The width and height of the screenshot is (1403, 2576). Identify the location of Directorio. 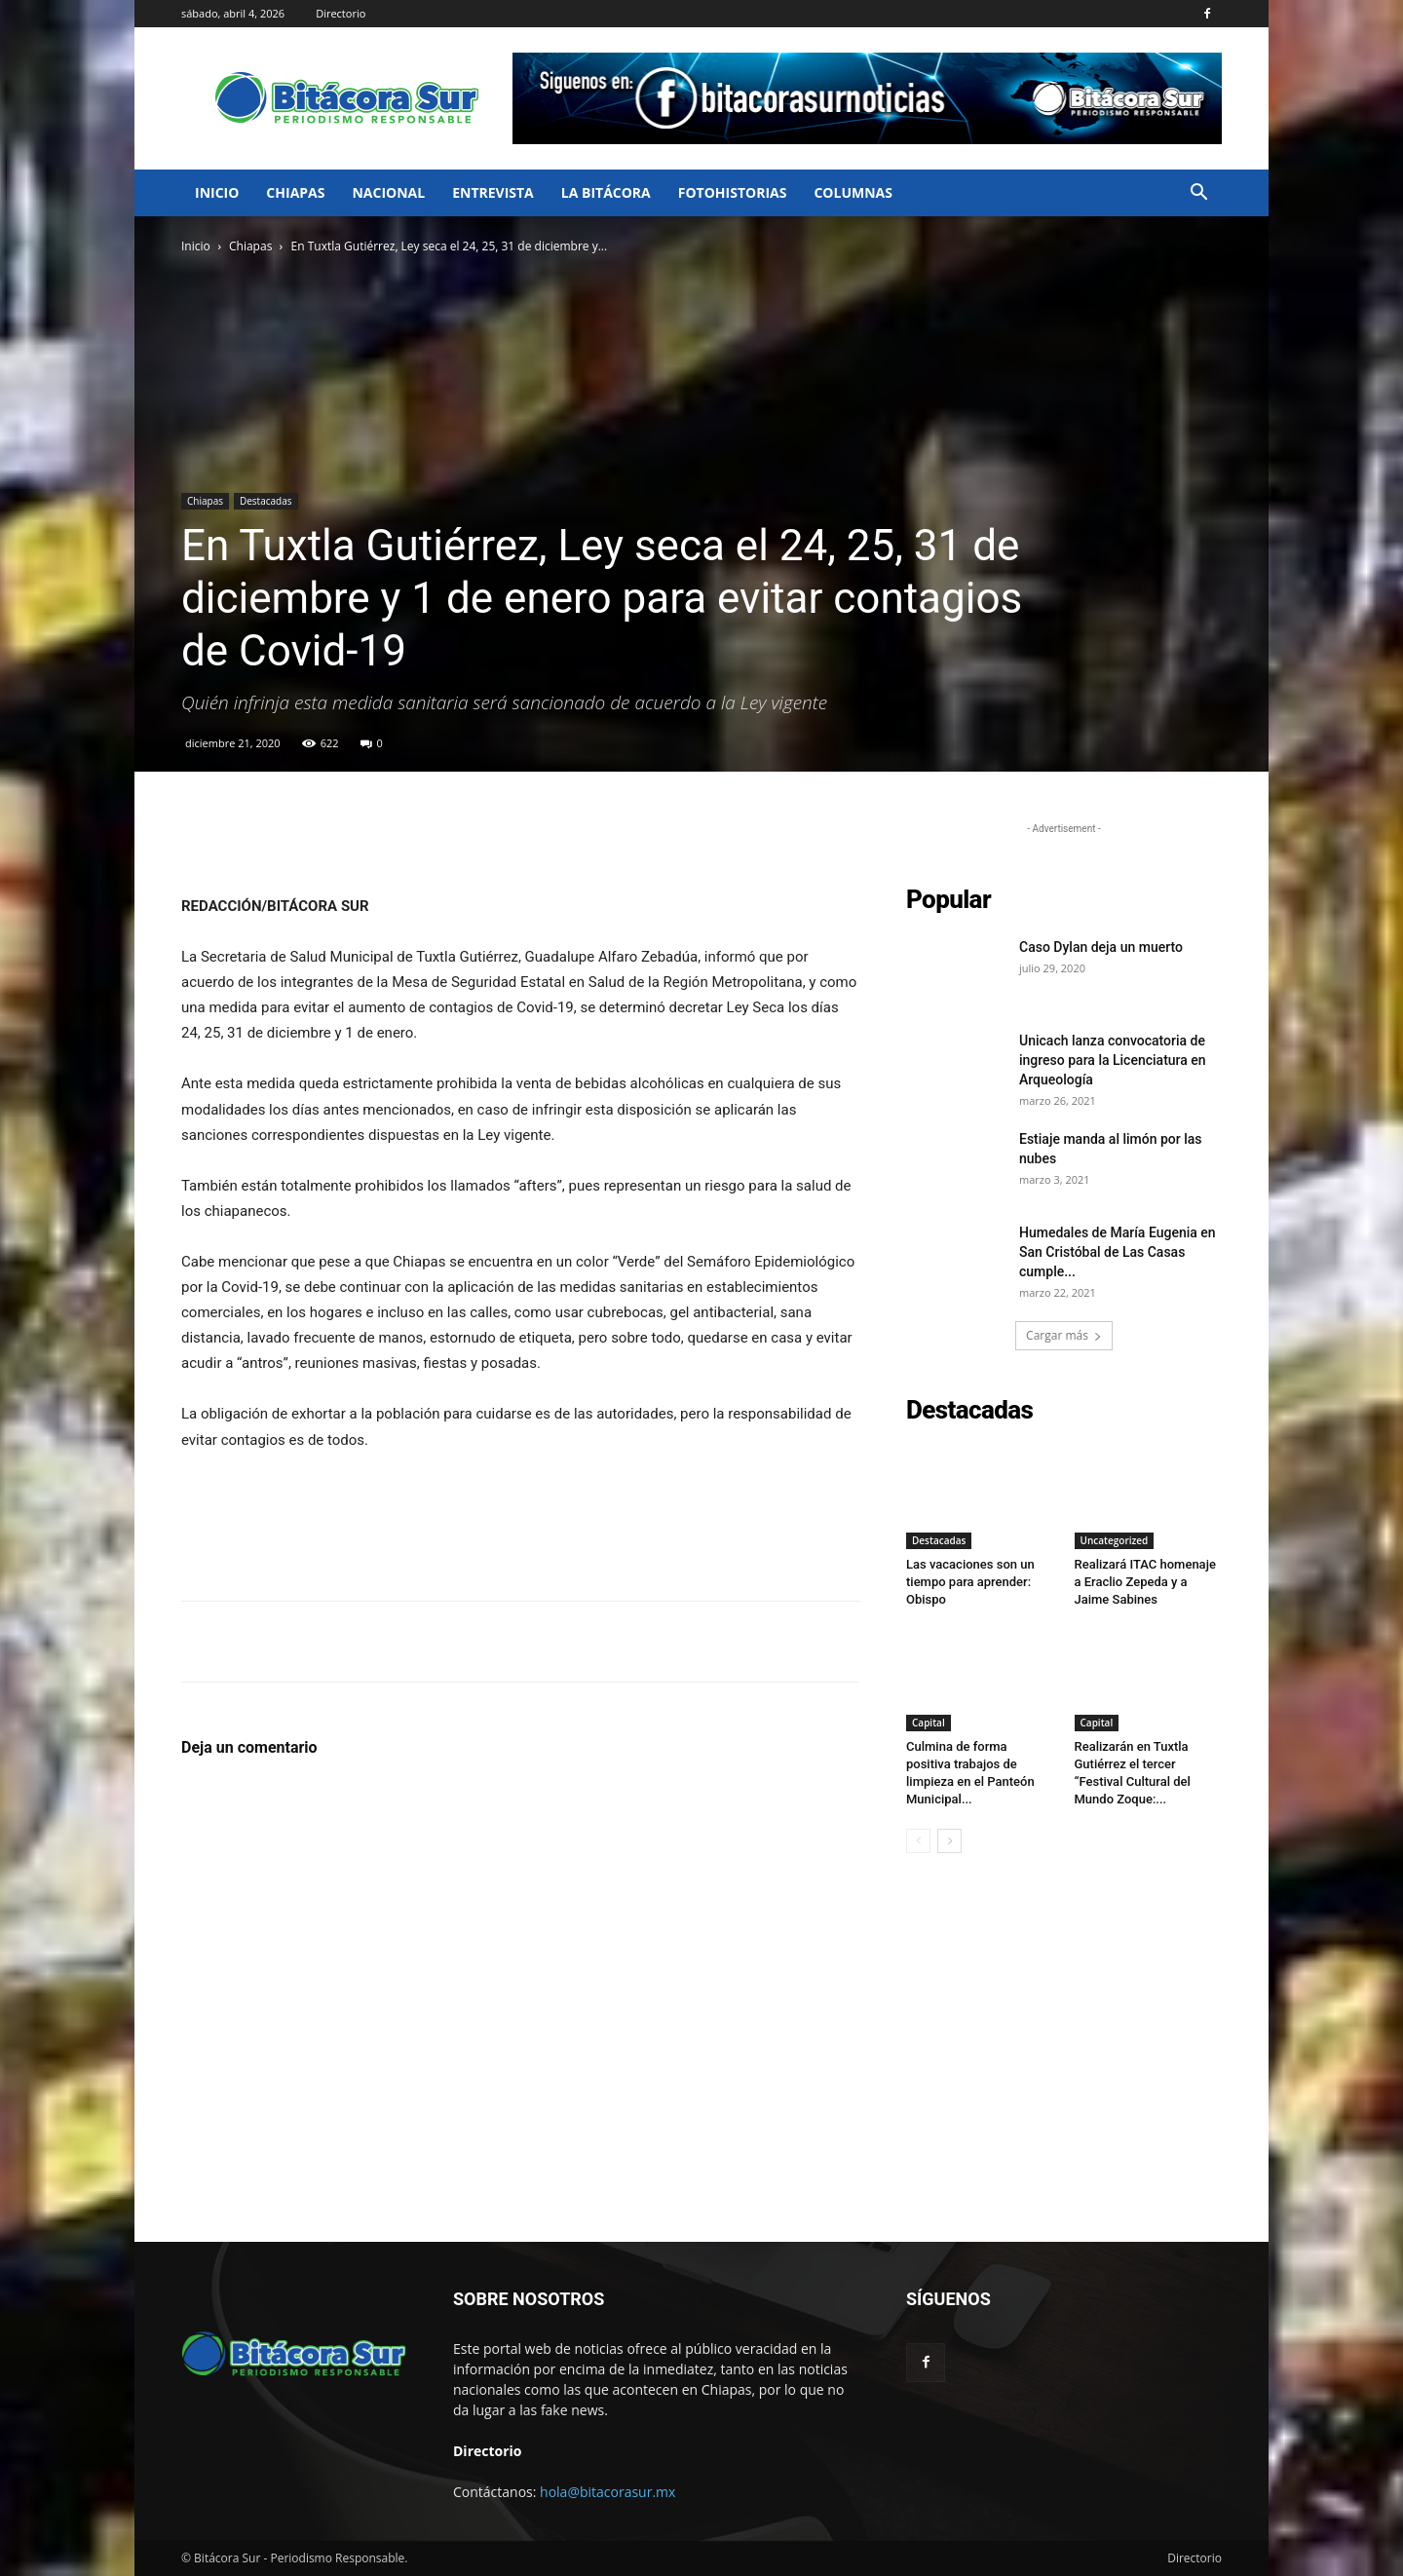
(340, 13).